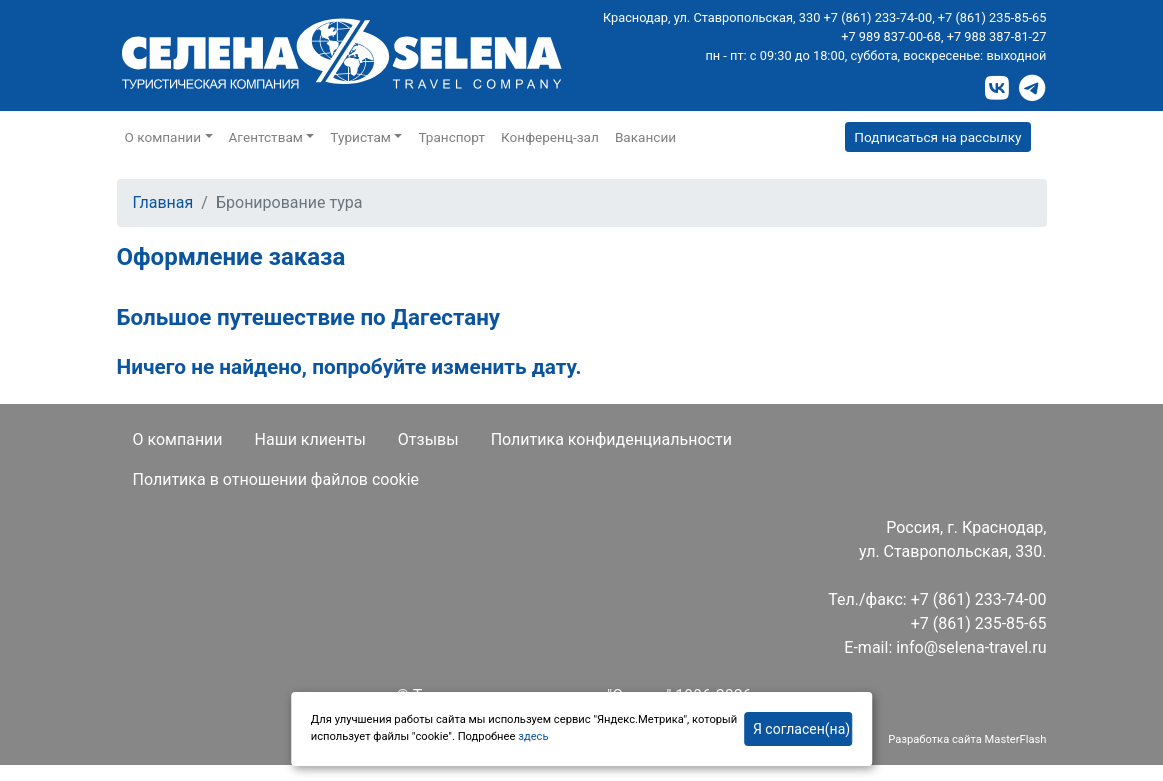  What do you see at coordinates (997, 36) in the screenshot?
I see `+7 988 387-81-27` at bounding box center [997, 36].